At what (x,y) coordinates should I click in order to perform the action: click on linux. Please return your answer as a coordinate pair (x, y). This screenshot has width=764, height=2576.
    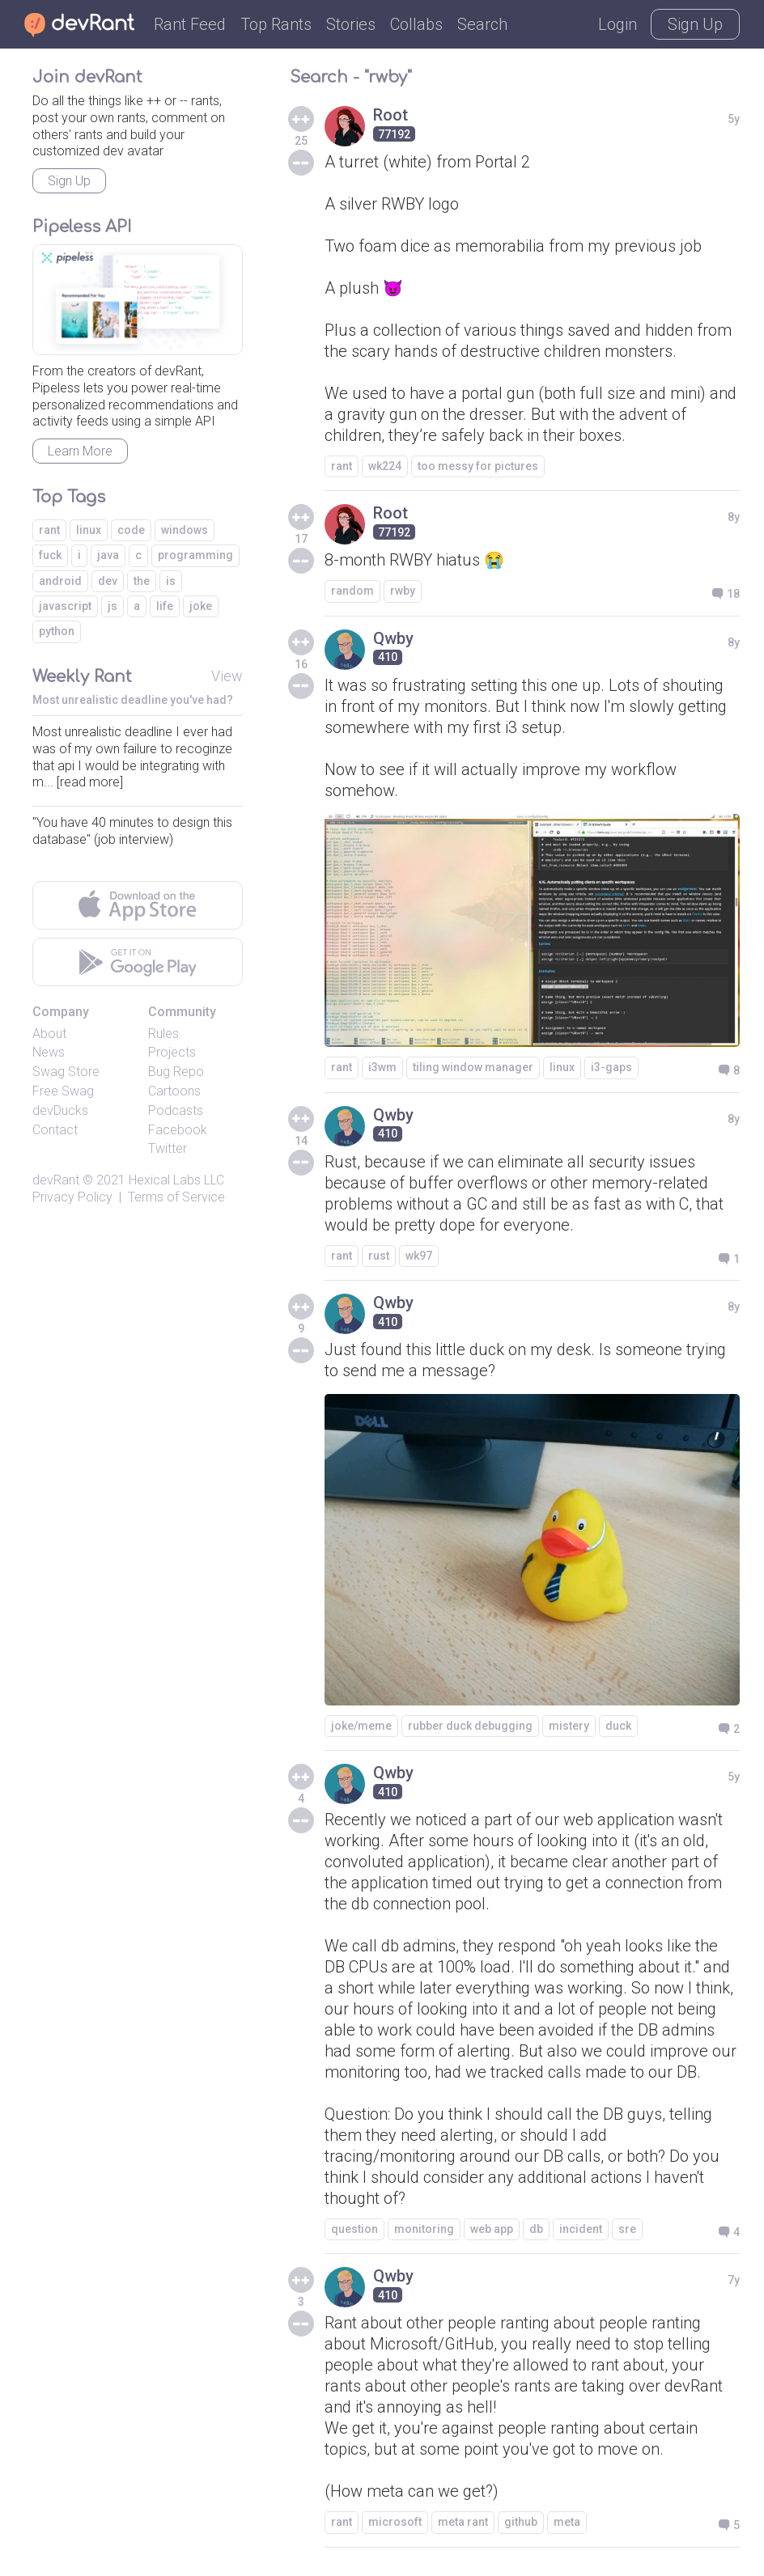
    Looking at the image, I should click on (562, 1067).